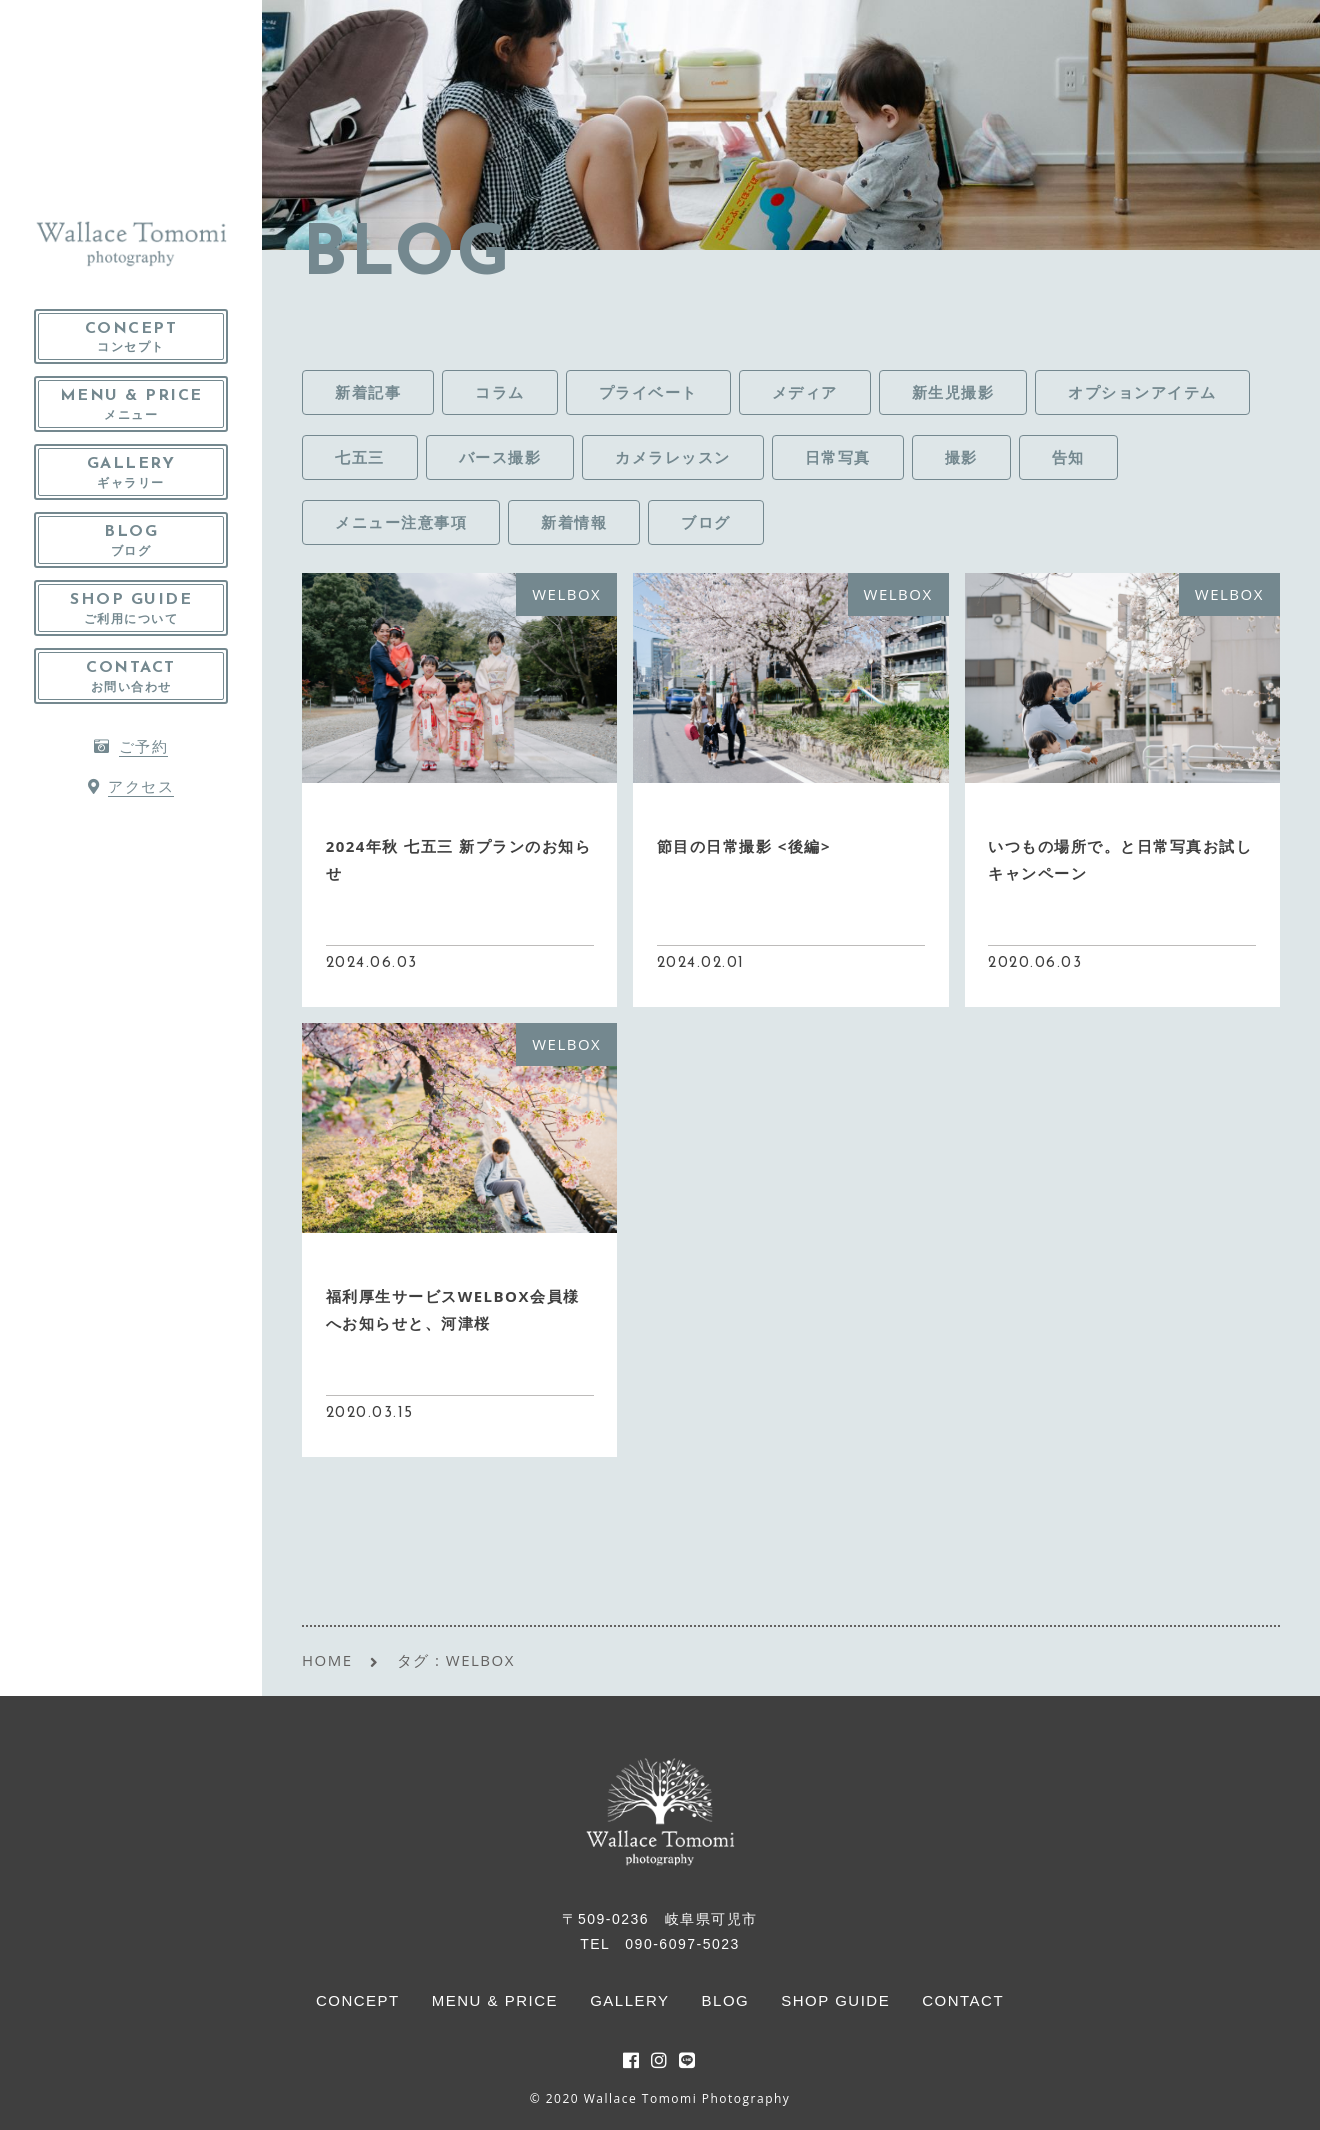  What do you see at coordinates (648, 392) in the screenshot?
I see `プライベート` at bounding box center [648, 392].